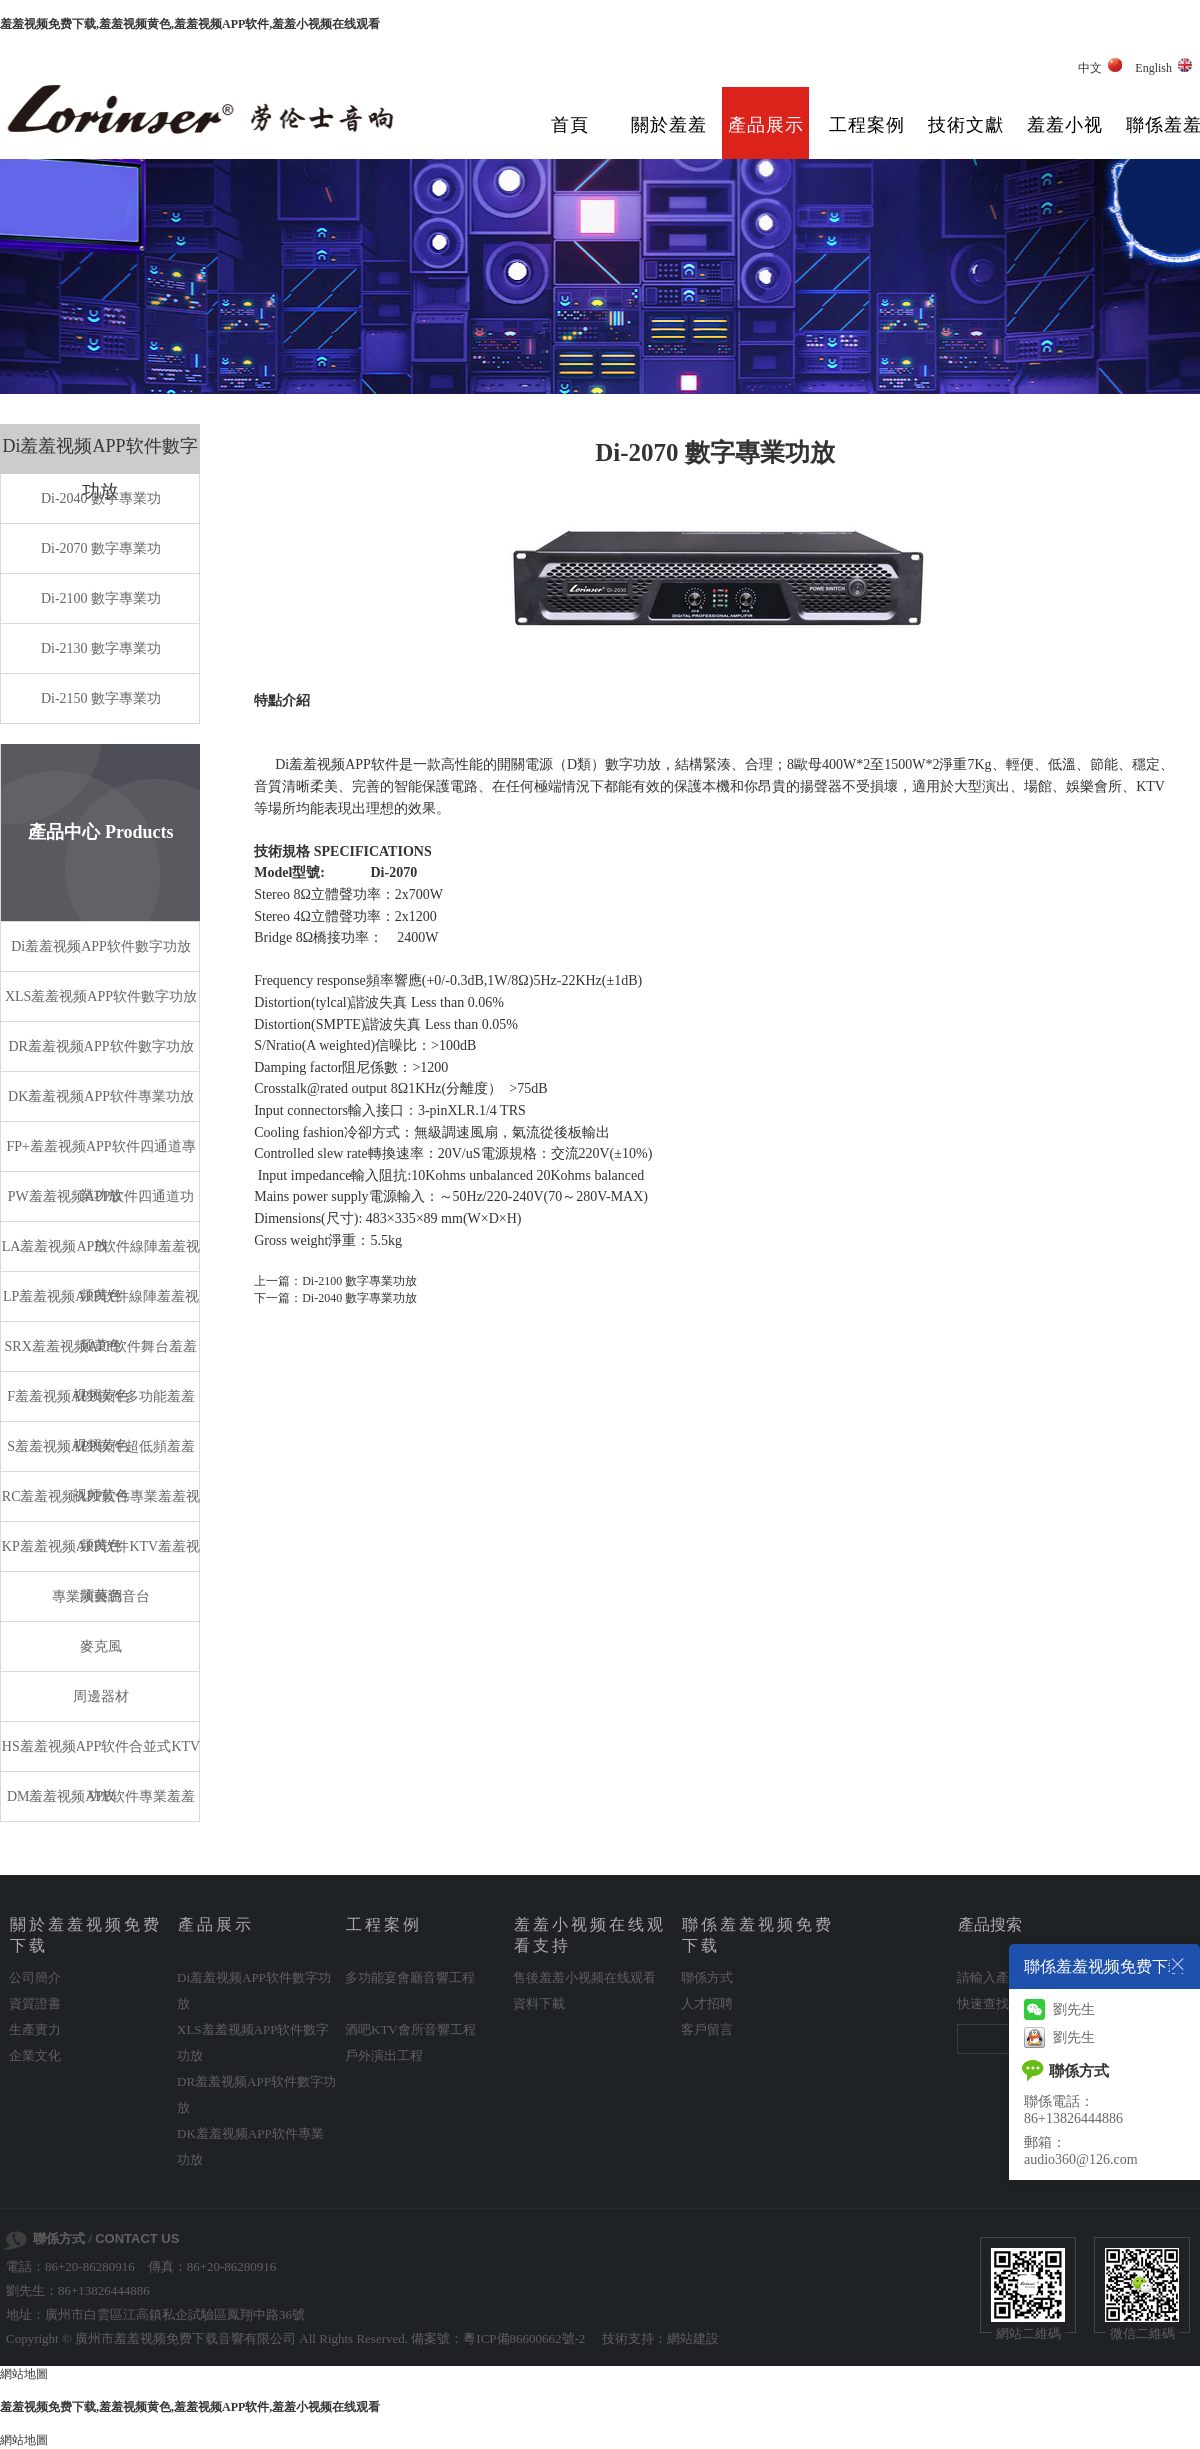  I want to click on 公司簡介, so click(35, 1977).